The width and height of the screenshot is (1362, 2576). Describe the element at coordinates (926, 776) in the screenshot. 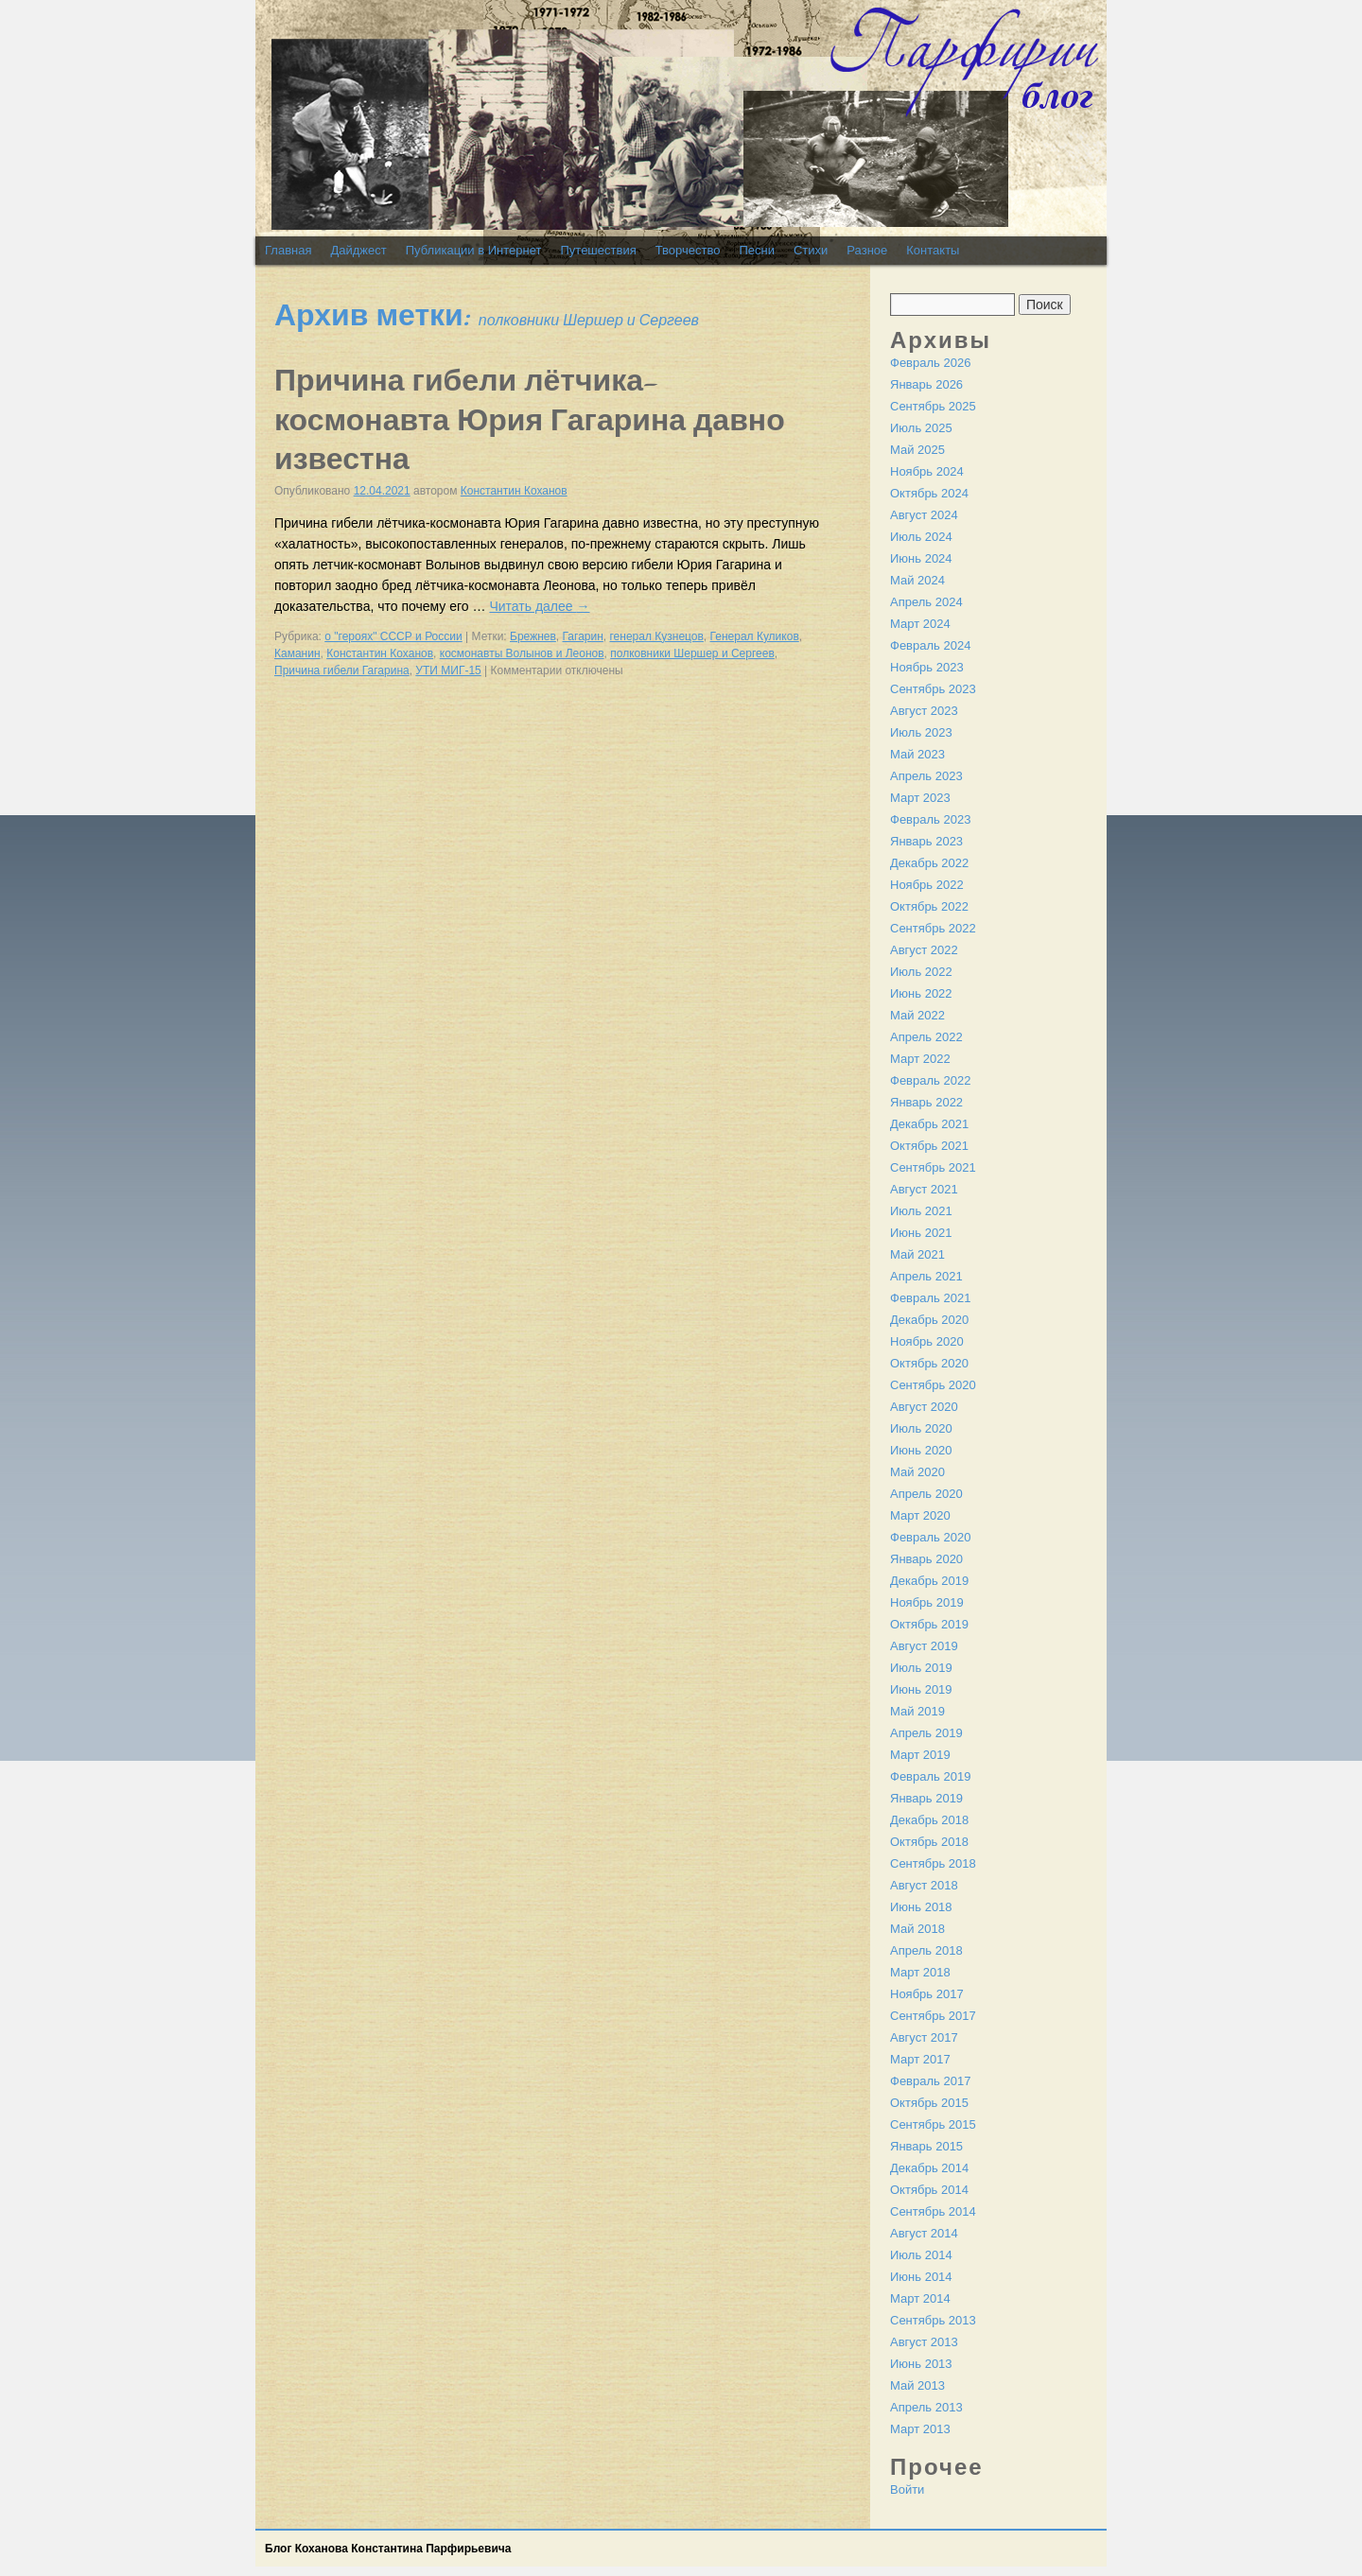

I see `Апрель 2023` at that location.